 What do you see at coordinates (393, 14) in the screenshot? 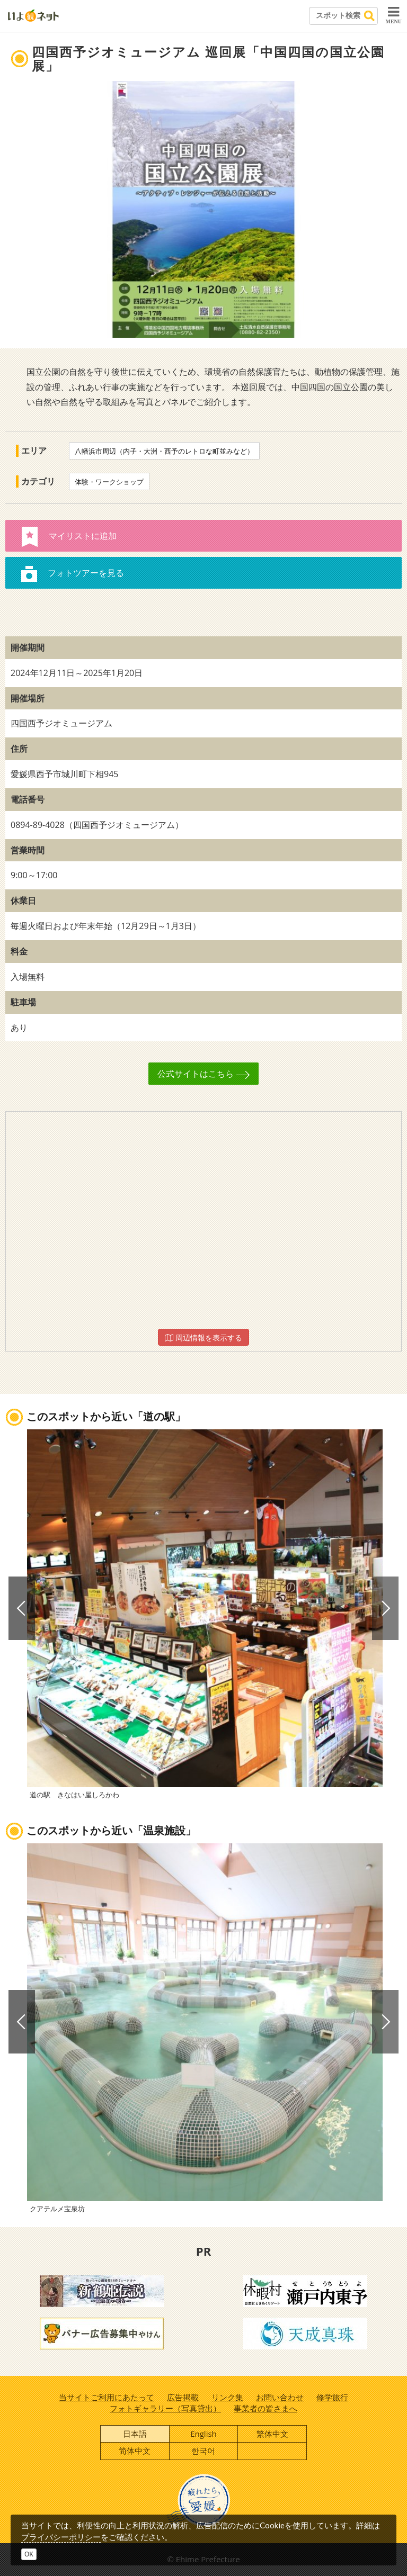
I see `MENU` at bounding box center [393, 14].